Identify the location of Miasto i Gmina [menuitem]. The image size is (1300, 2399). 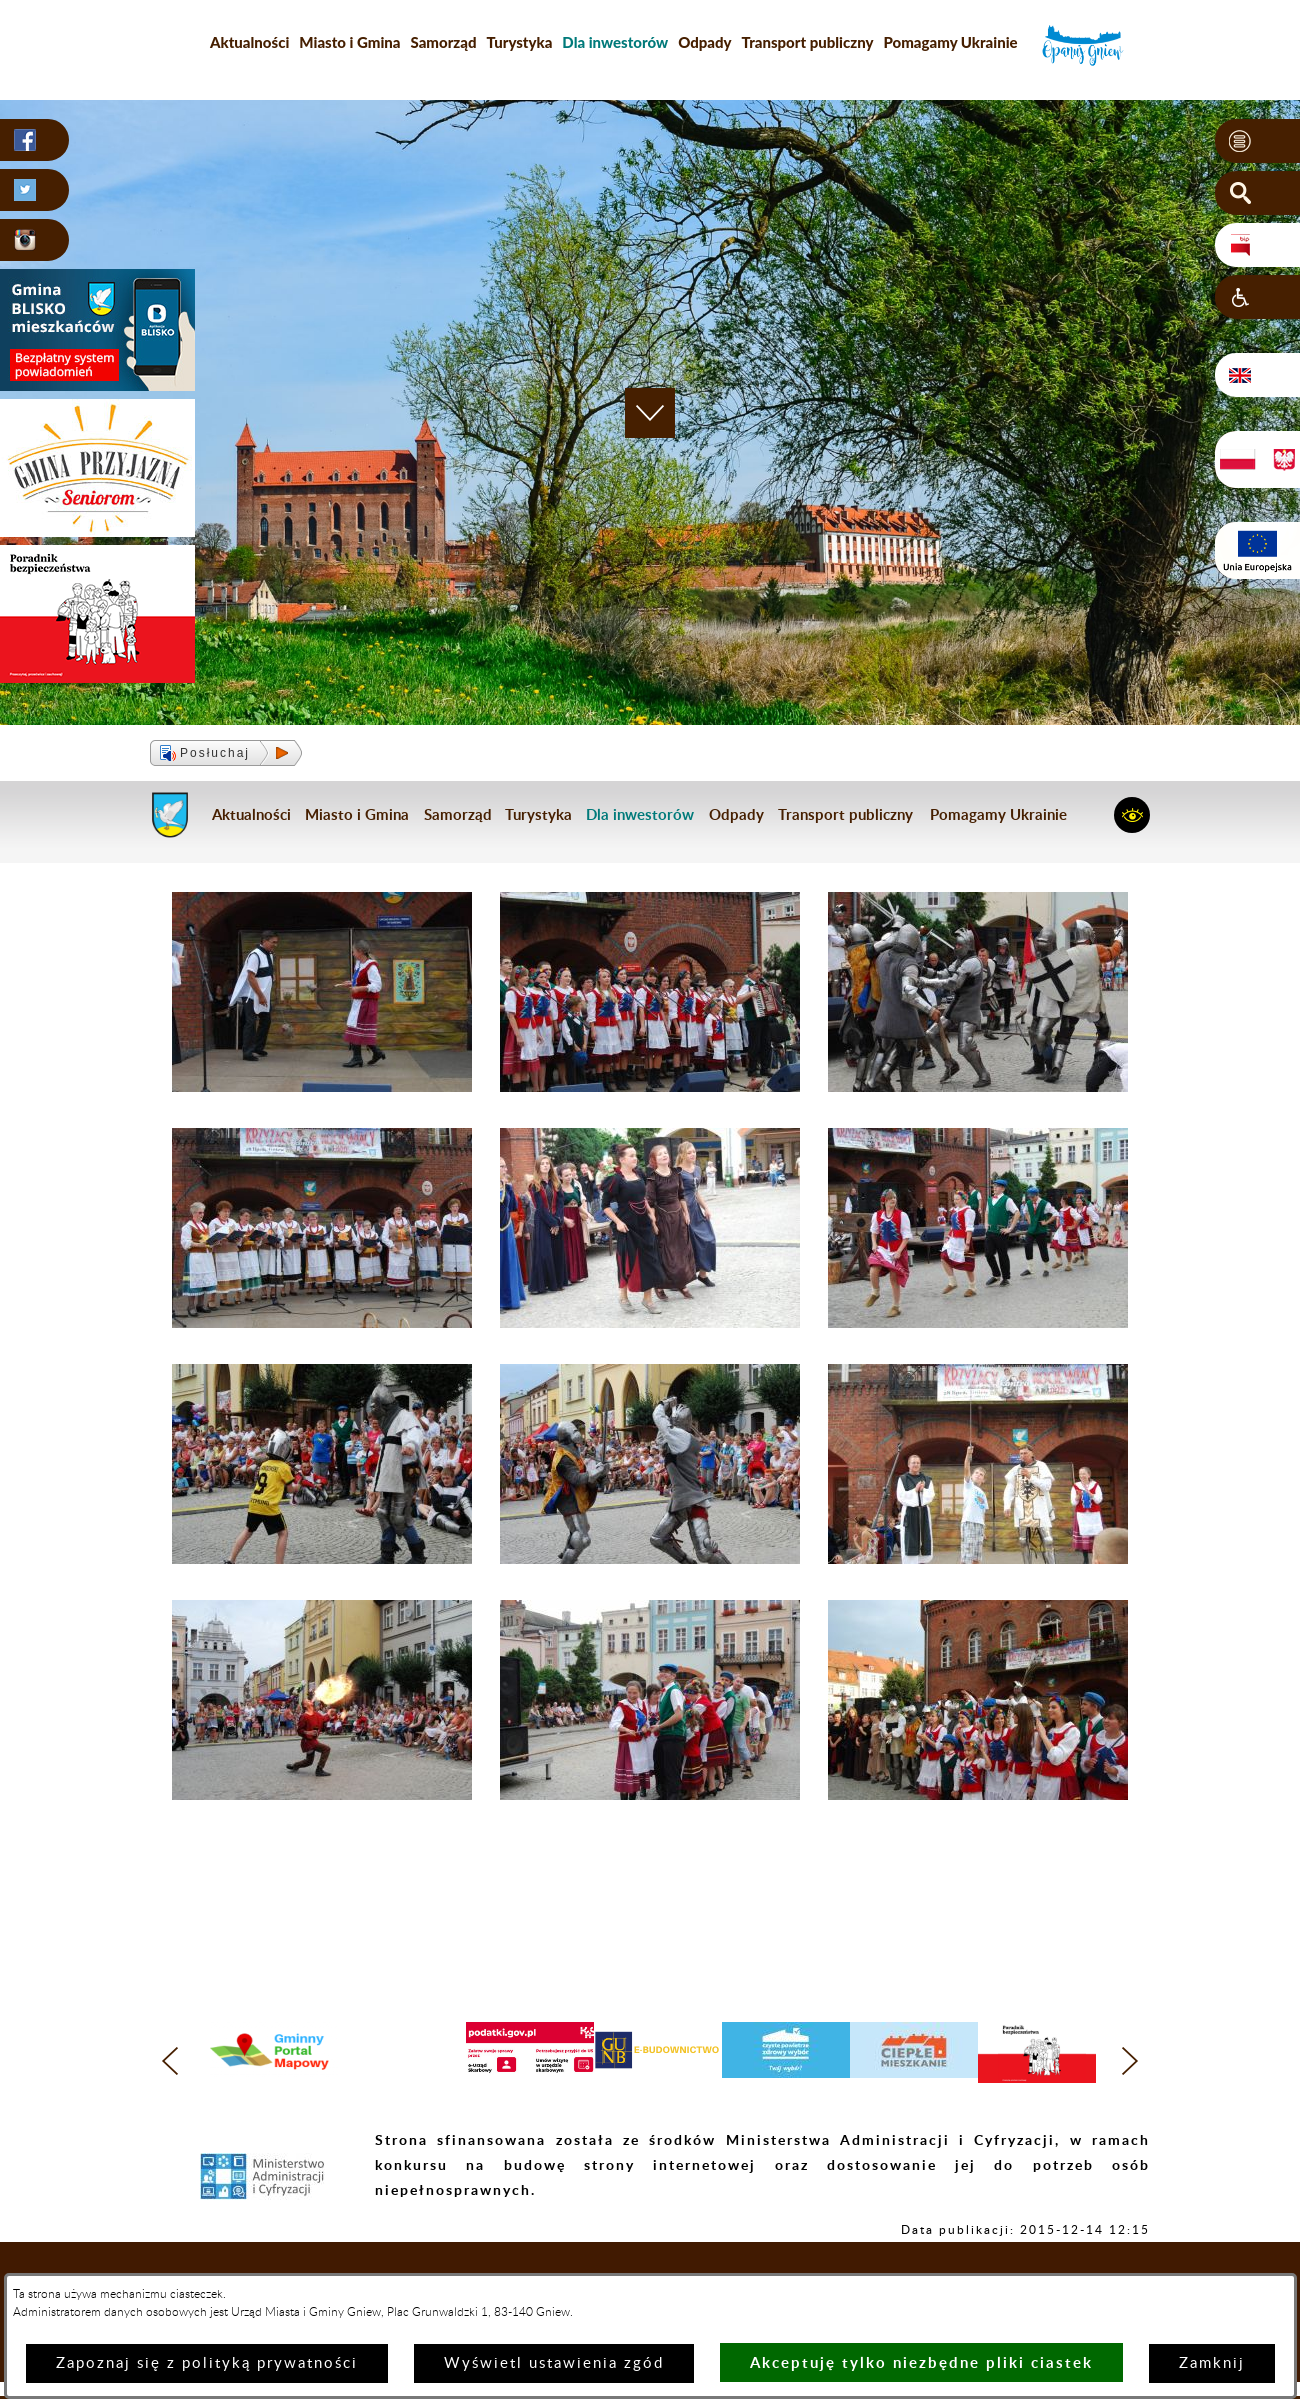
(349, 42).